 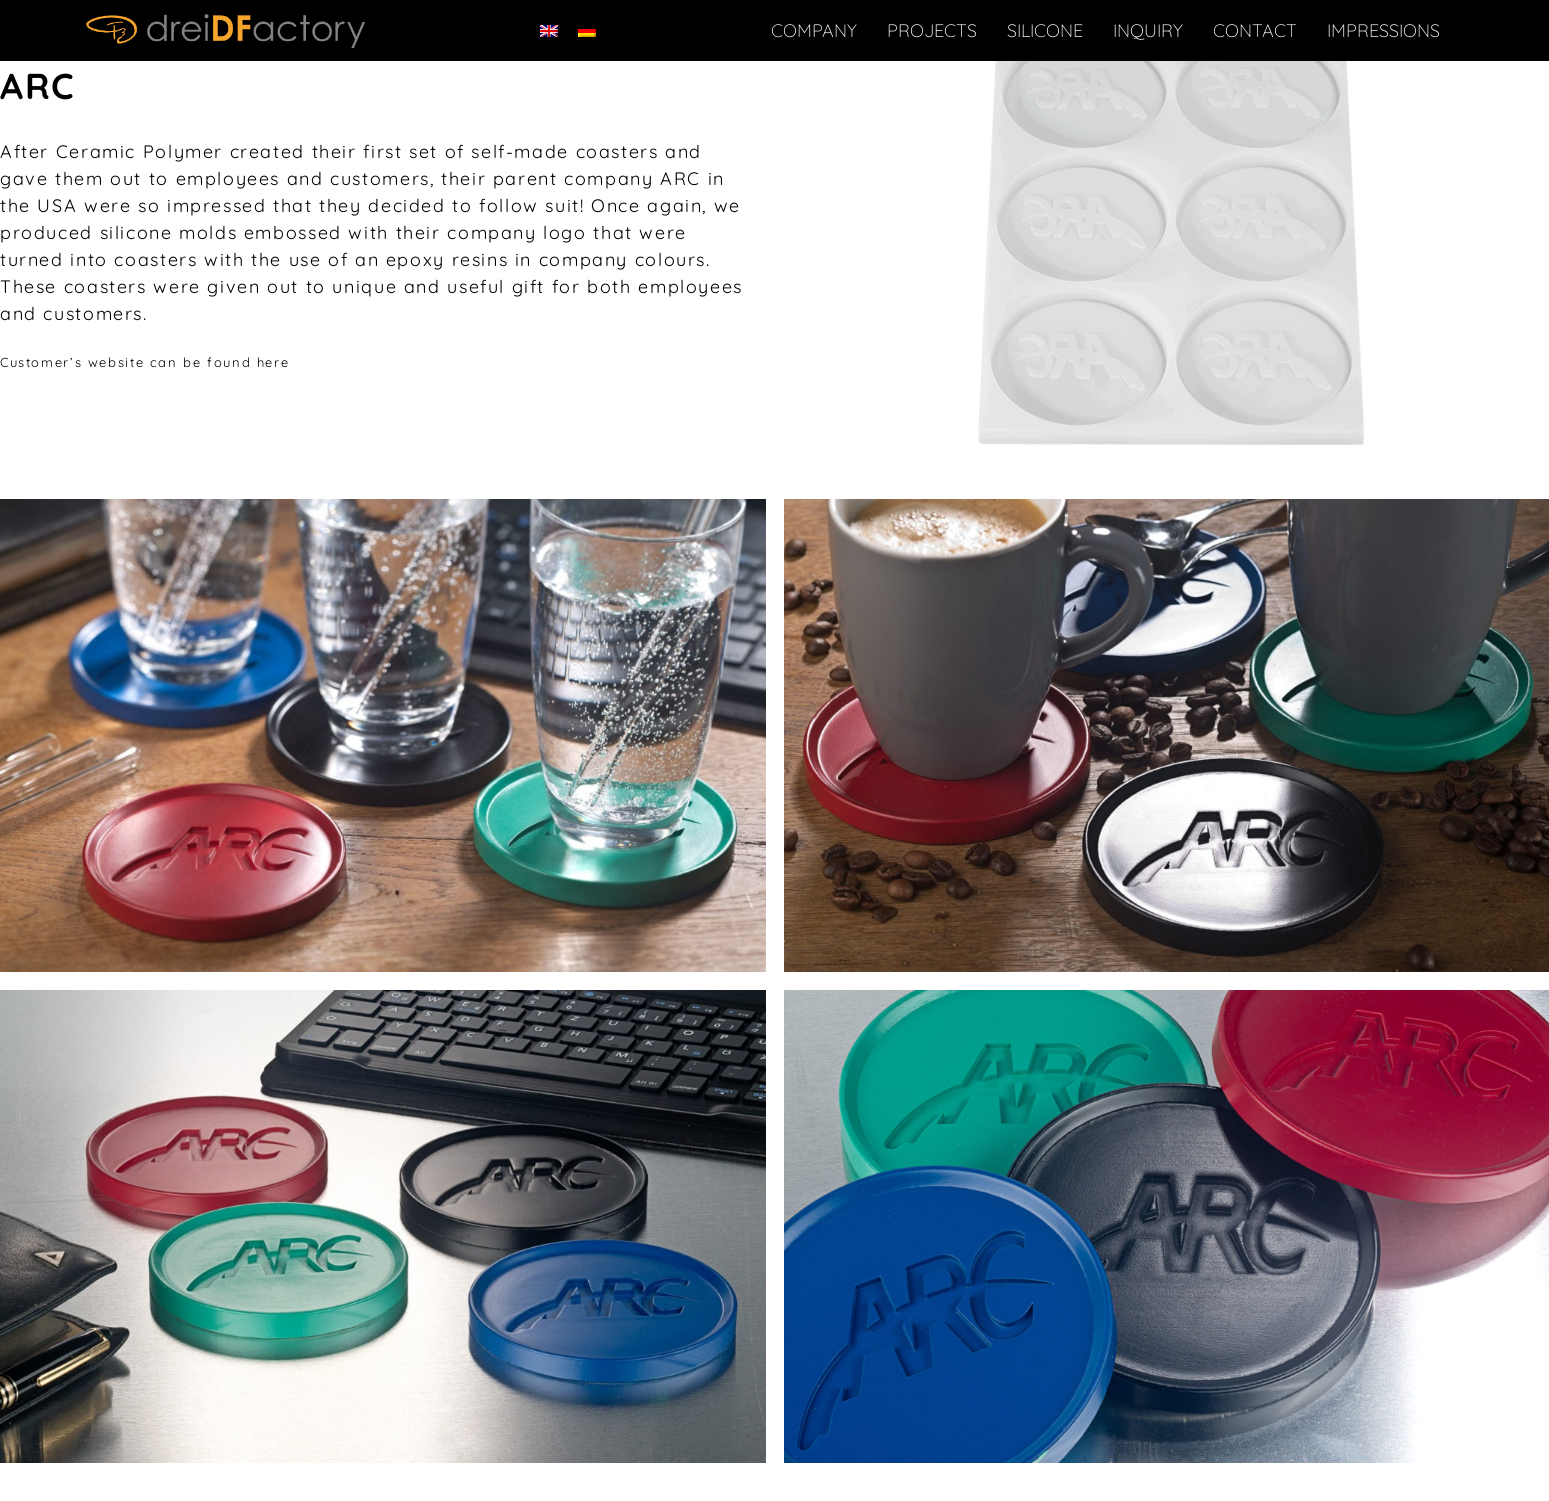 What do you see at coordinates (1383, 30) in the screenshot?
I see `IMPRESSIONS` at bounding box center [1383, 30].